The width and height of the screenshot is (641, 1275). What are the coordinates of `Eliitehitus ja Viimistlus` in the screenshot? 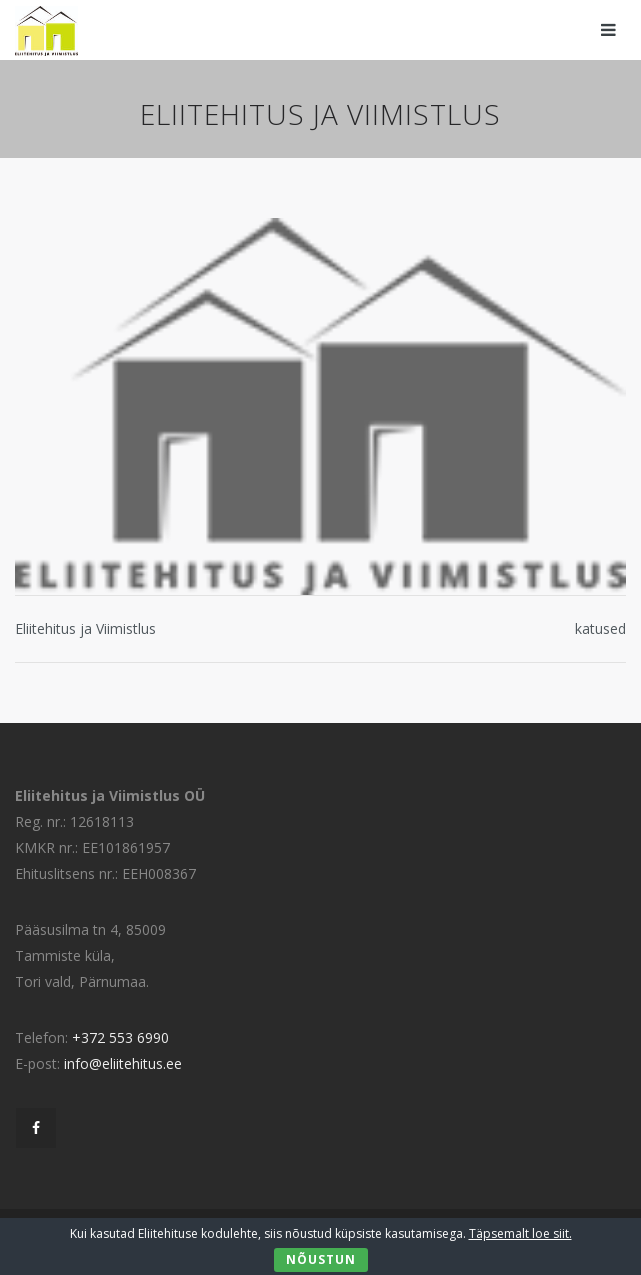 It's located at (85, 628).